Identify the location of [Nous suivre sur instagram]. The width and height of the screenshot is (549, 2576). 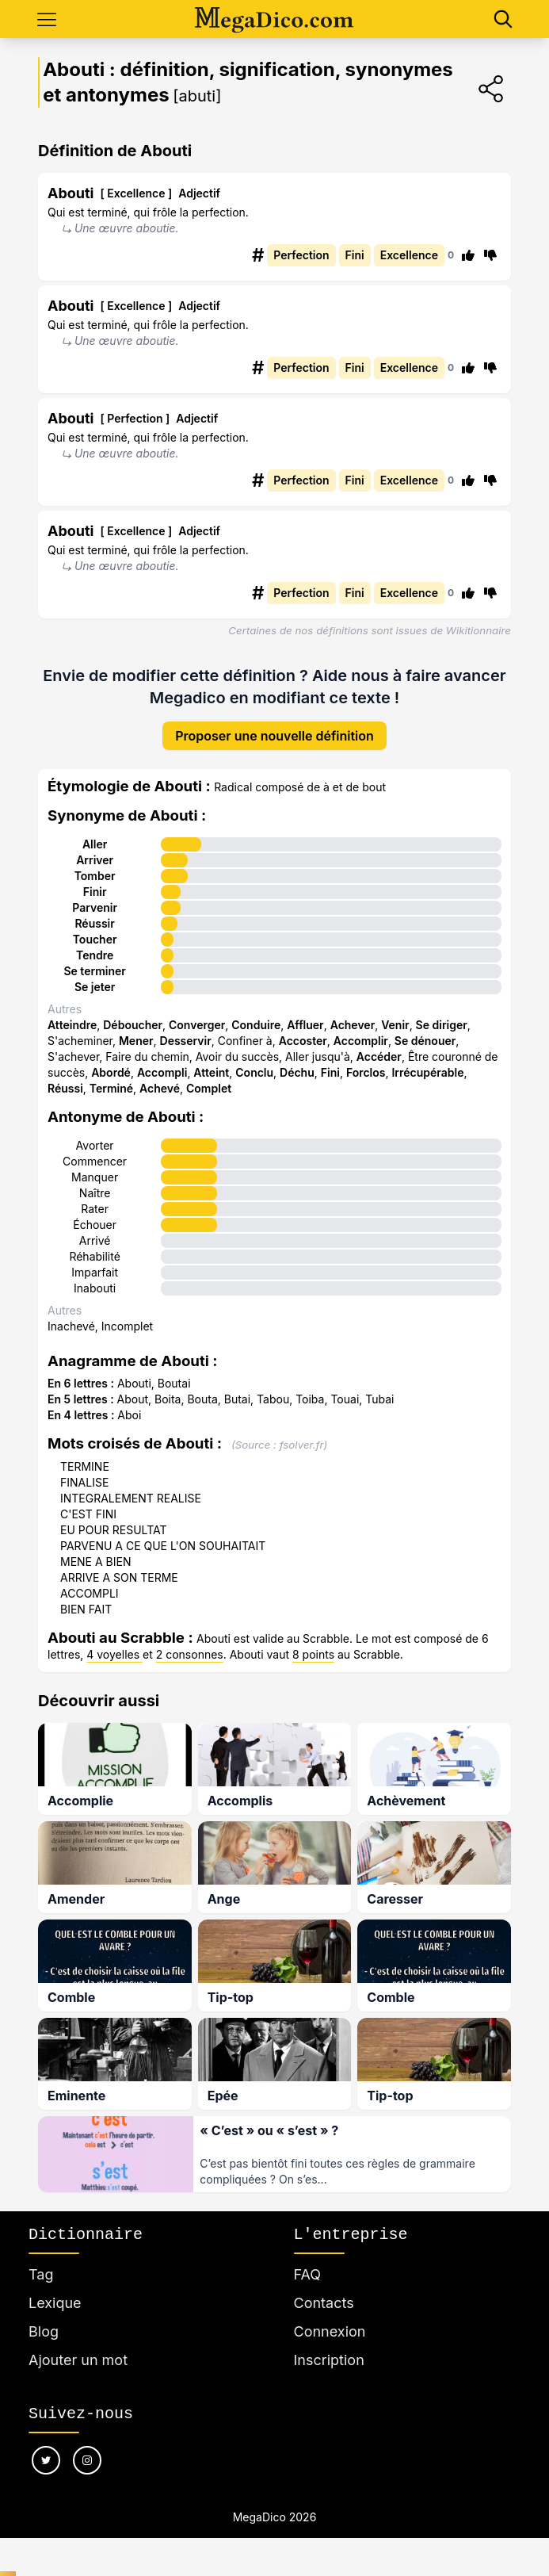
(87, 2456).